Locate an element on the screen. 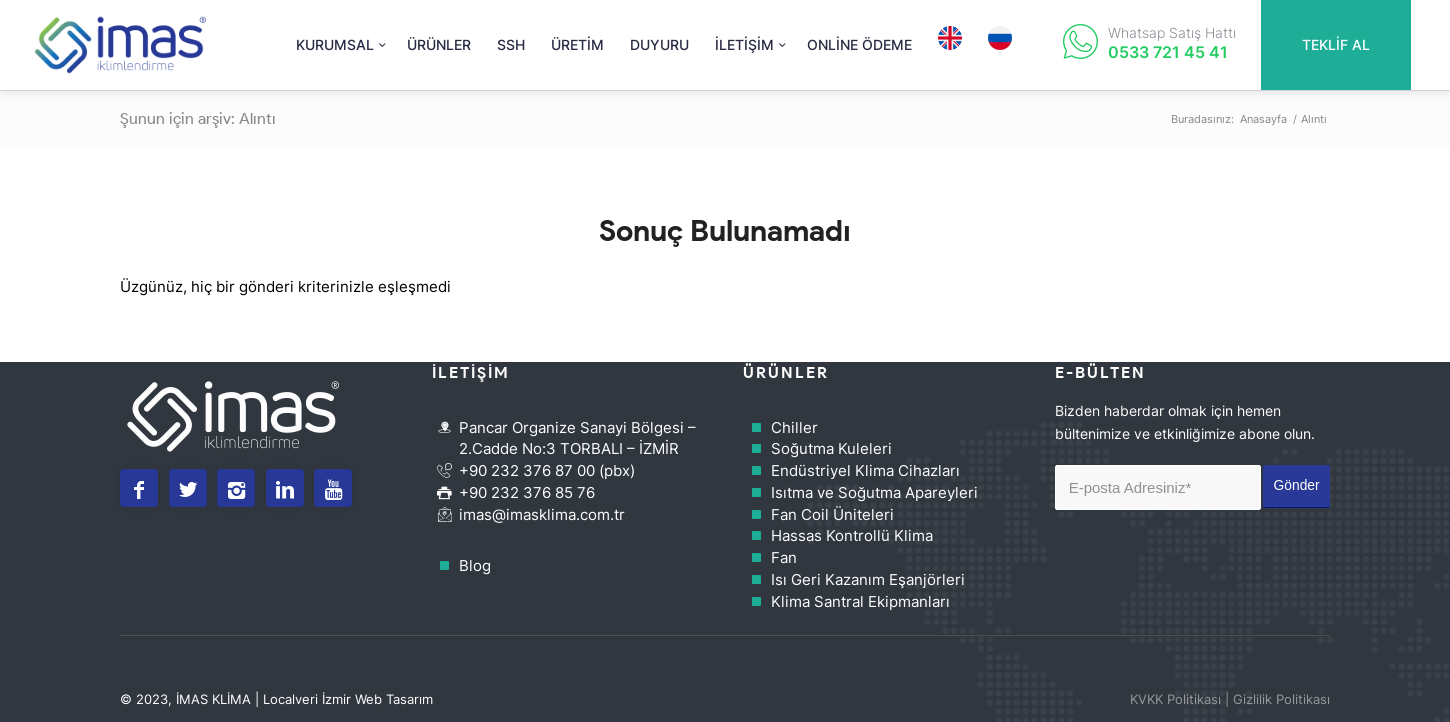 Image resolution: width=1450 pixels, height=722 pixels. [menuitem] is located at coordinates (338, 45).